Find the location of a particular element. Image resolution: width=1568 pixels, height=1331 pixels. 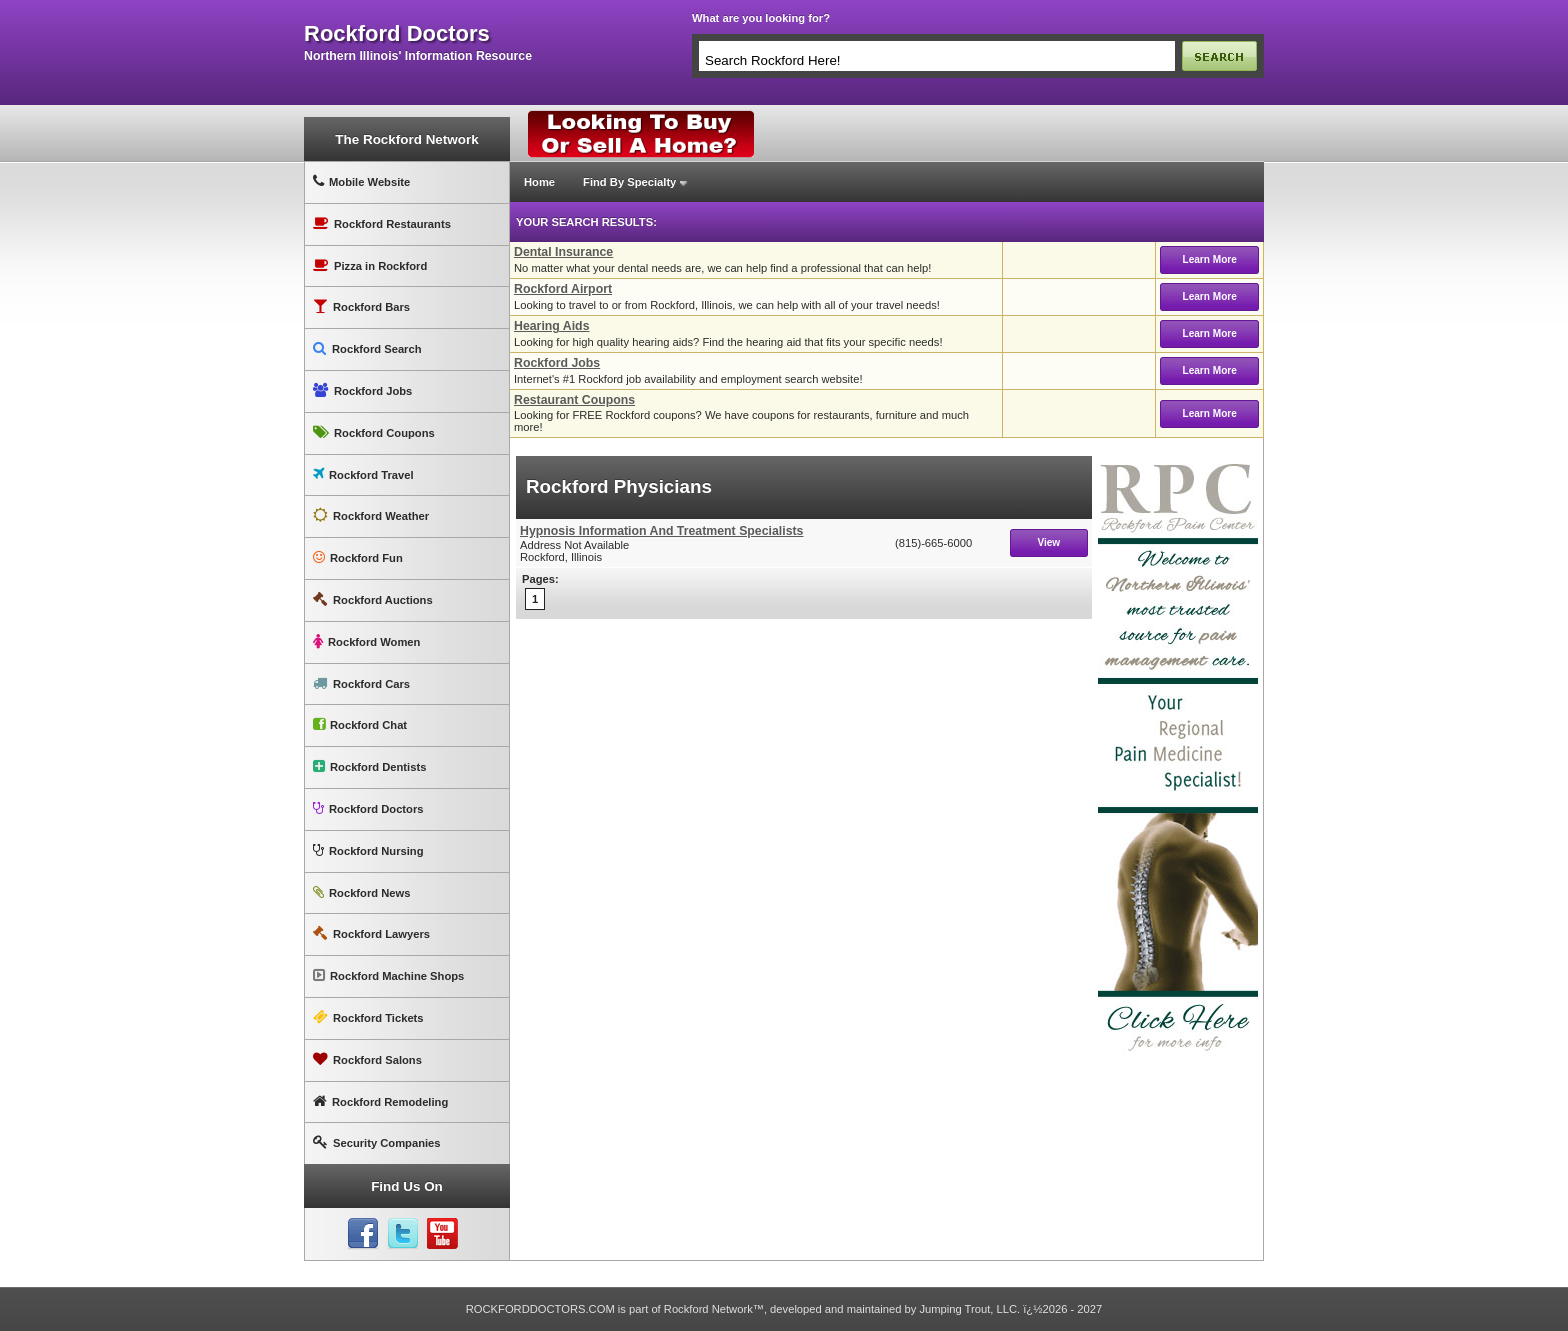

Rockford Doctors is located at coordinates (368, 808).